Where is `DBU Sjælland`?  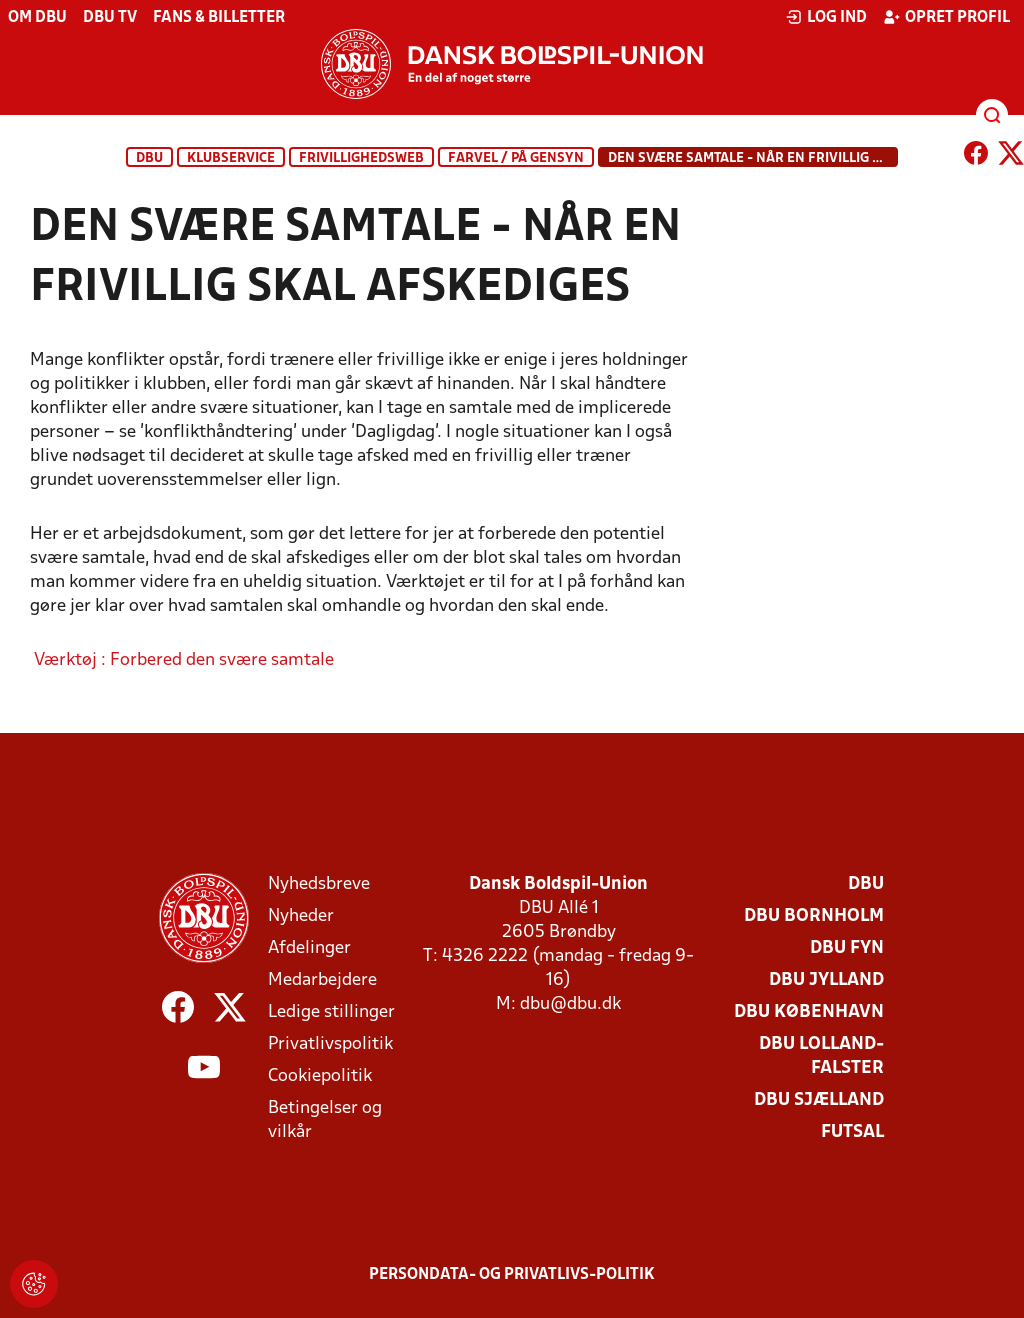
DBU Sjælland is located at coordinates (819, 1100).